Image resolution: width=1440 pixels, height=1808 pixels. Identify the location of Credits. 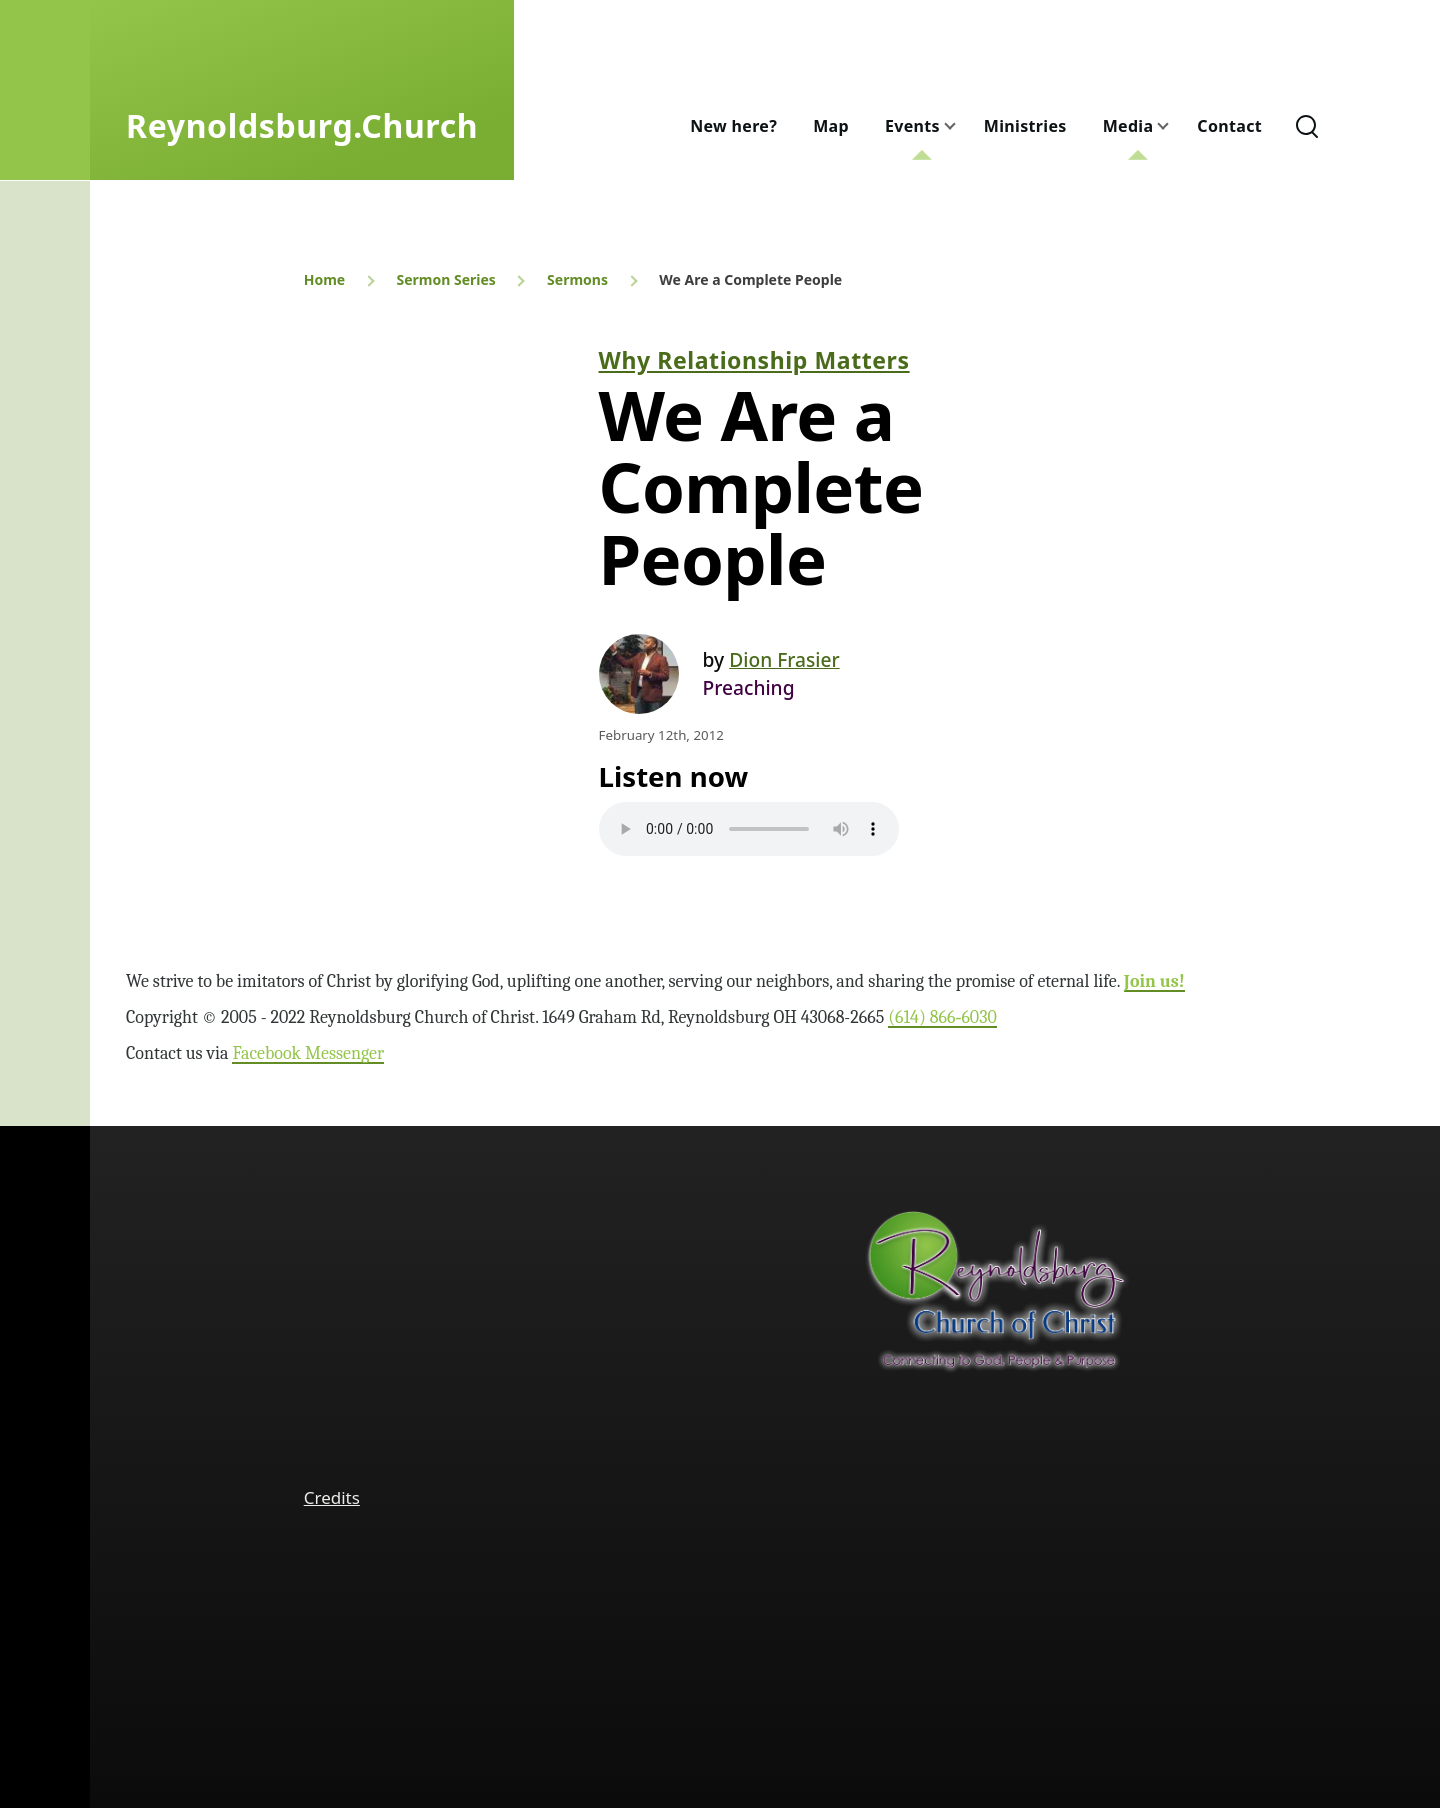
(332, 1497).